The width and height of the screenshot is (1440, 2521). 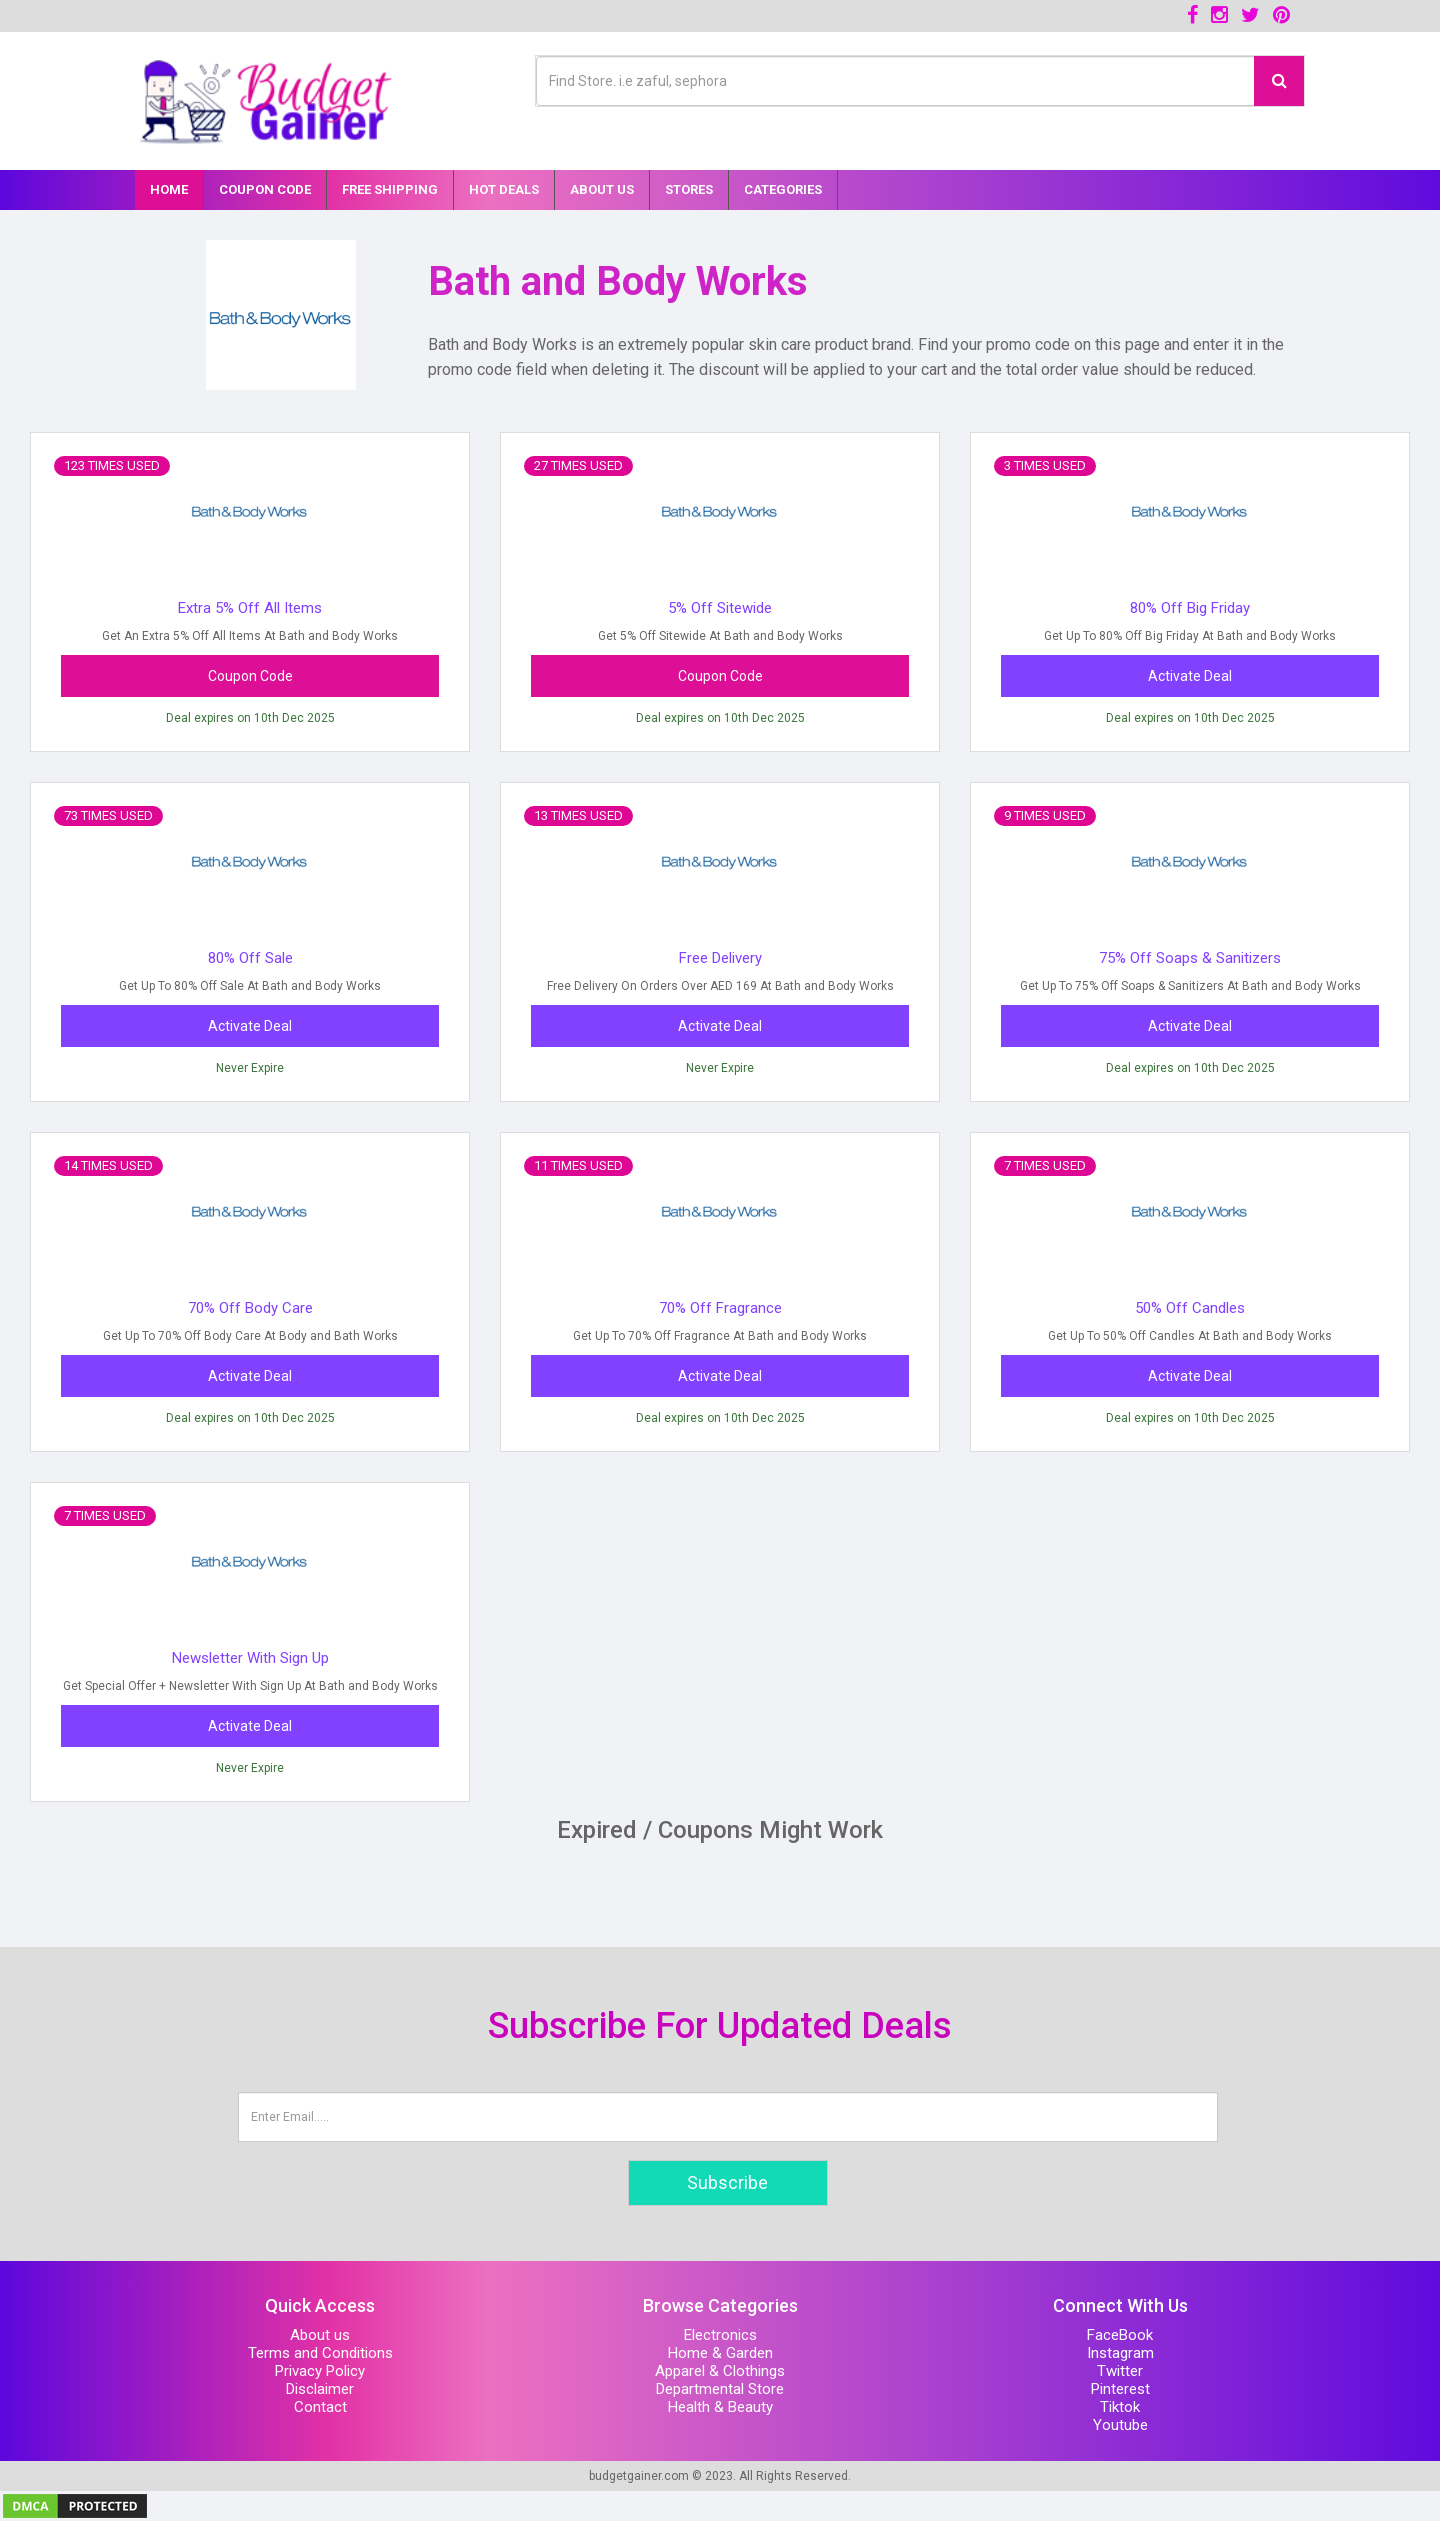 I want to click on Coupon Code, so click(x=265, y=189).